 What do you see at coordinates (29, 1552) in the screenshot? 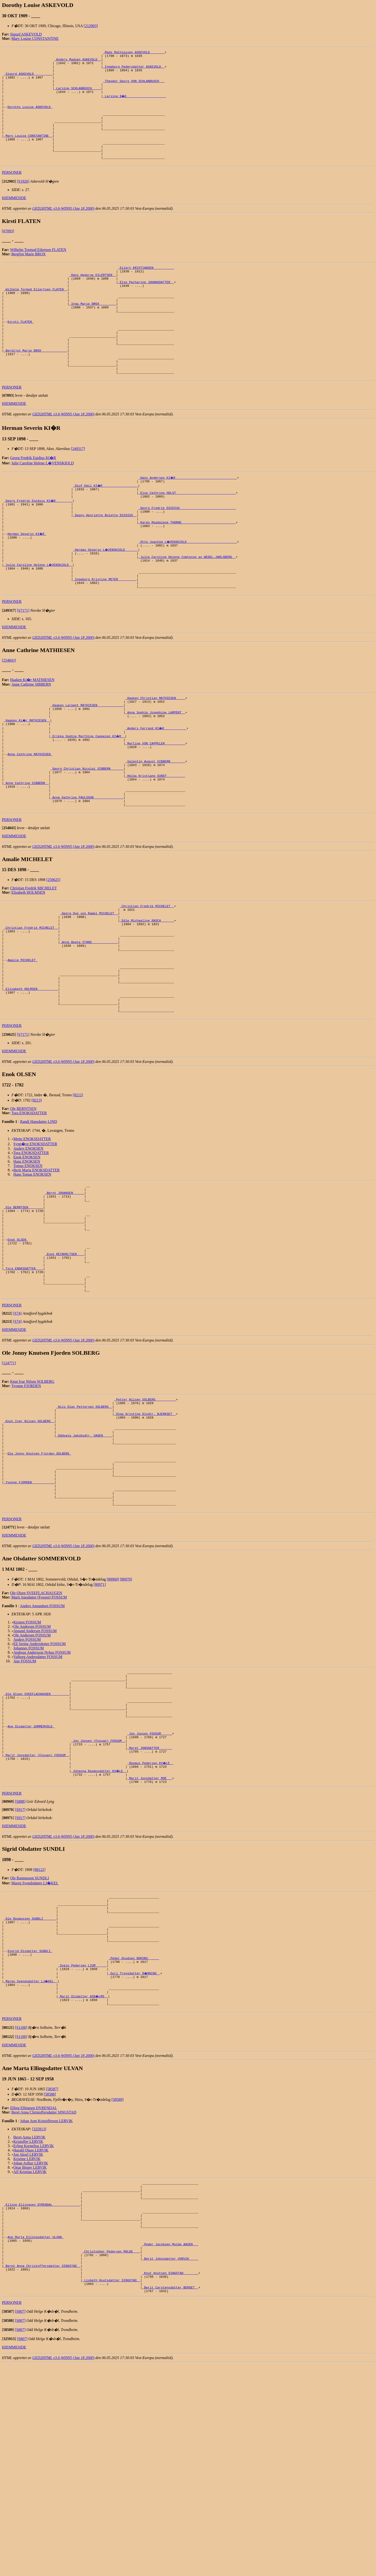
I see `_Knut Ivar Nilsen SOLBERG _` at bounding box center [29, 1552].